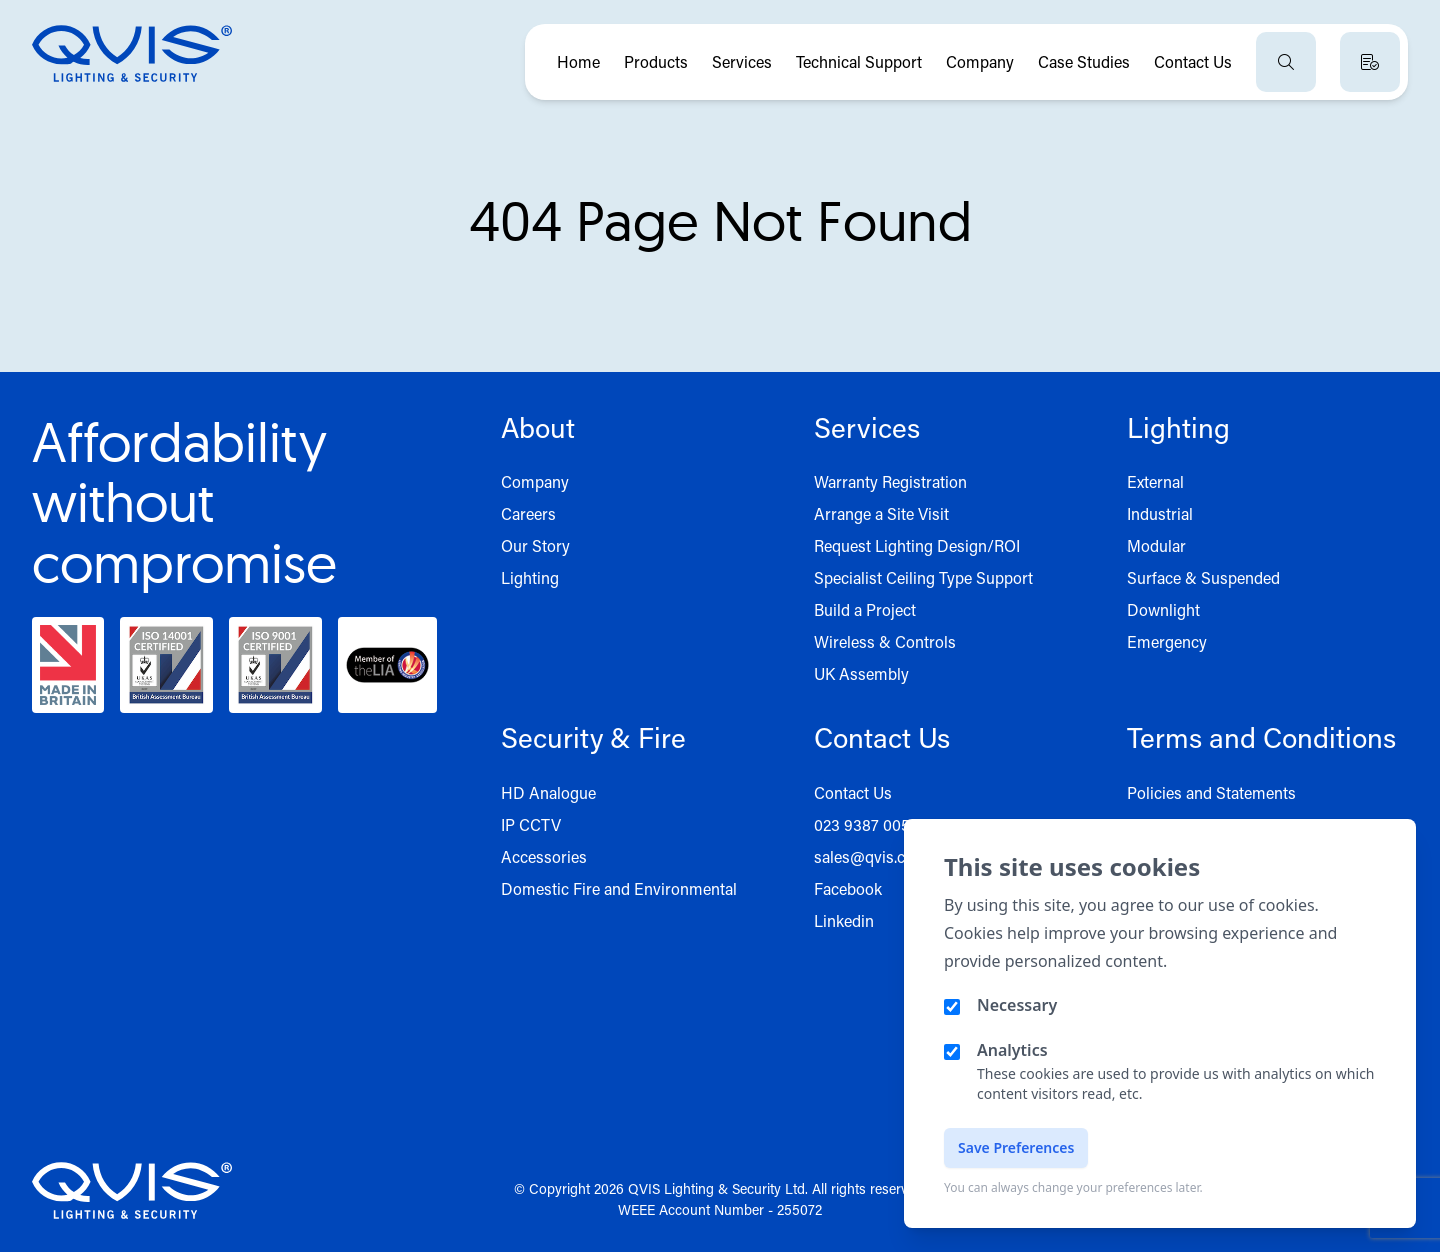 The image size is (1440, 1252). What do you see at coordinates (619, 888) in the screenshot?
I see `Domestic Fire and Environmental` at bounding box center [619, 888].